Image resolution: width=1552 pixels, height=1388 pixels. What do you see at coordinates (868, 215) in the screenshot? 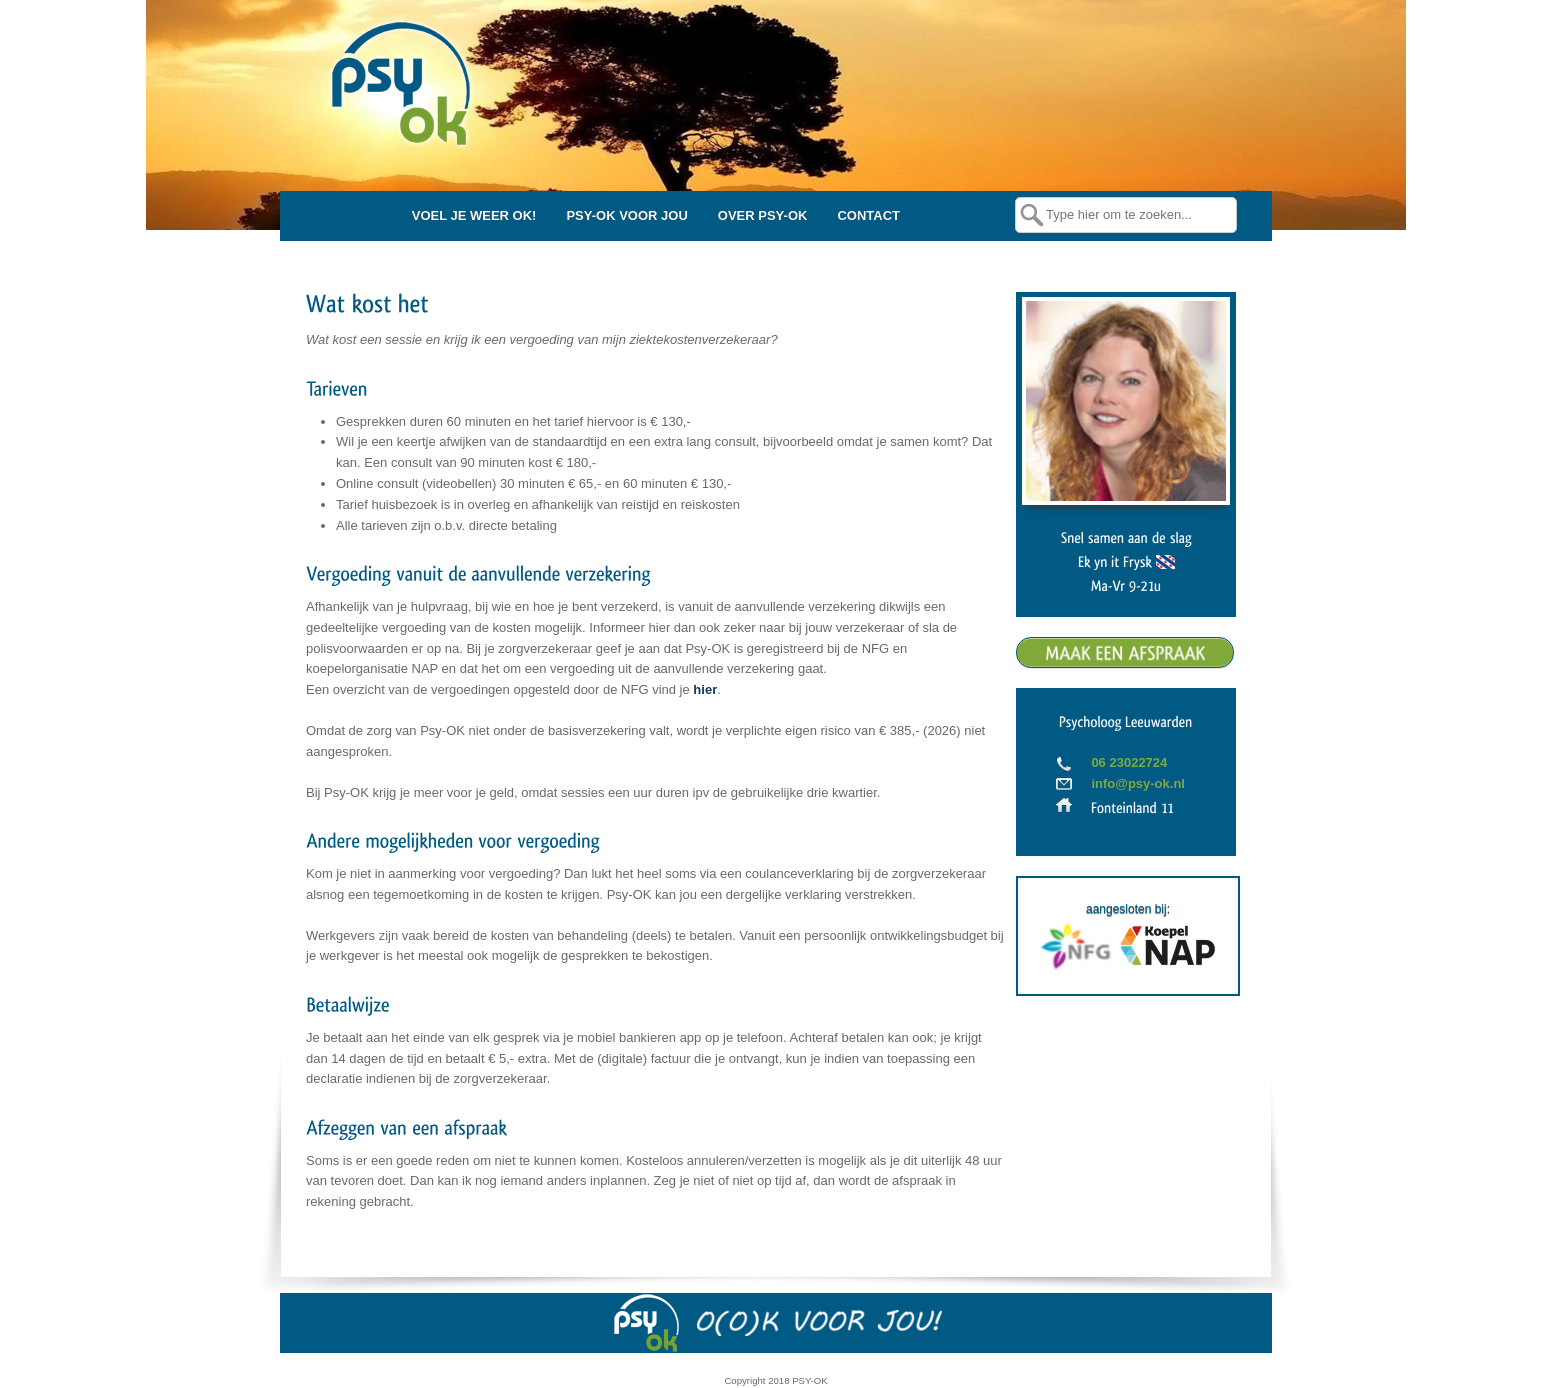
I see `CONTACT` at bounding box center [868, 215].